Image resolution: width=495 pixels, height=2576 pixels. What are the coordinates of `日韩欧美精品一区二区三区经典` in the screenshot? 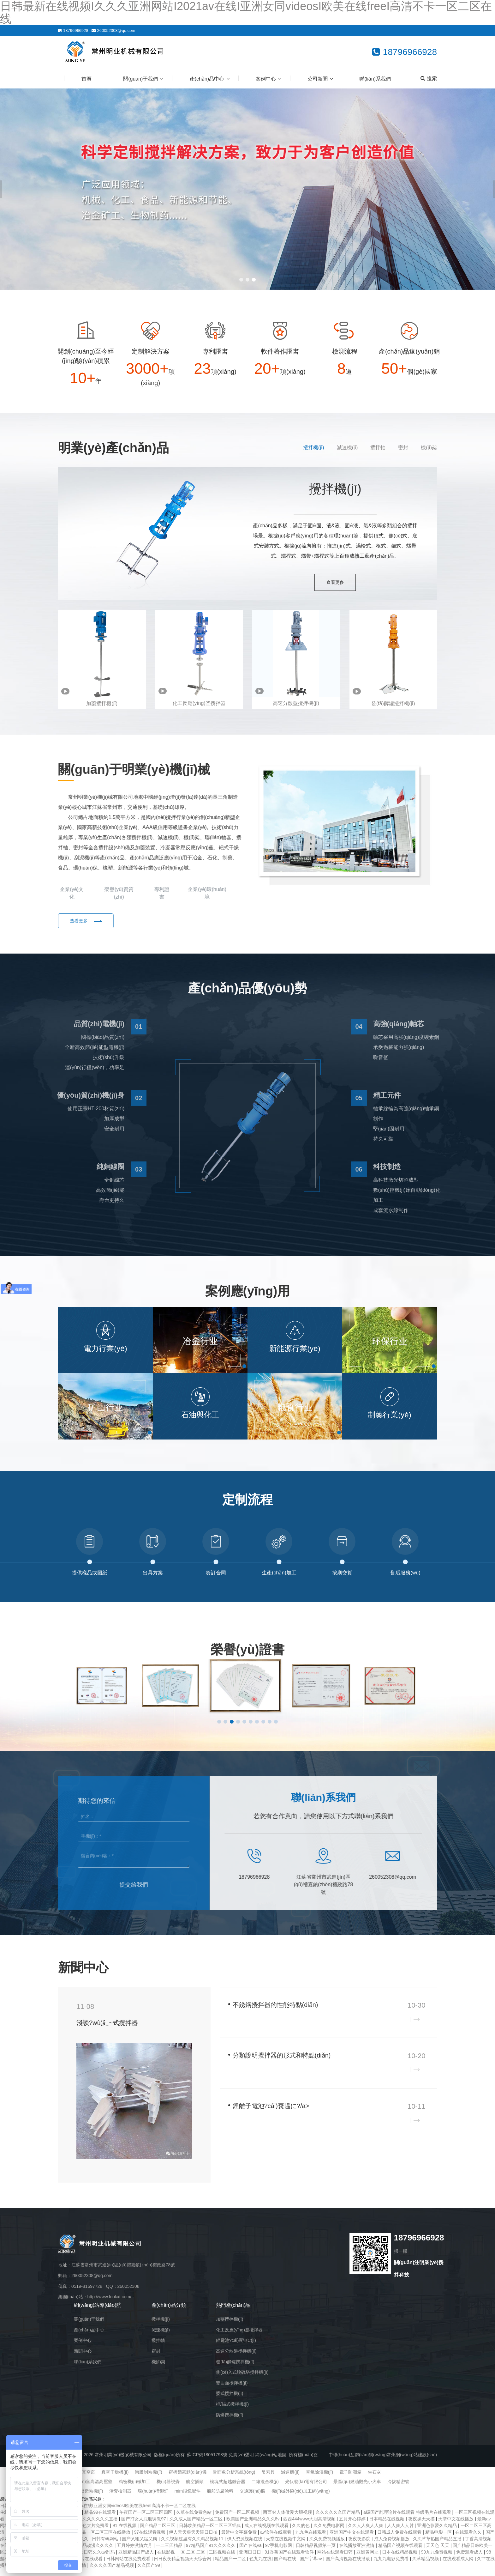 It's located at (210, 2532).